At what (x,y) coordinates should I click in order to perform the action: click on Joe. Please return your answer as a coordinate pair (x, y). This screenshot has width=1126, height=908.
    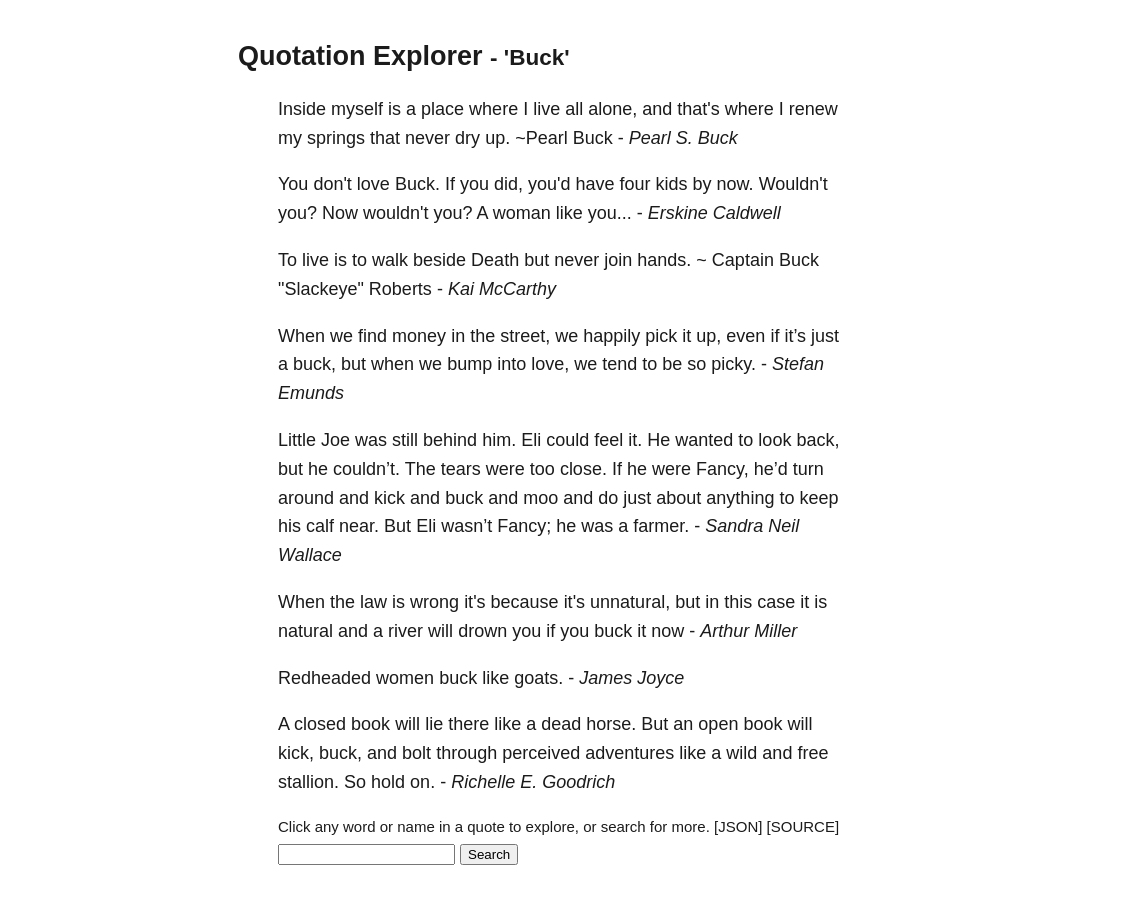
    Looking at the image, I should click on (335, 440).